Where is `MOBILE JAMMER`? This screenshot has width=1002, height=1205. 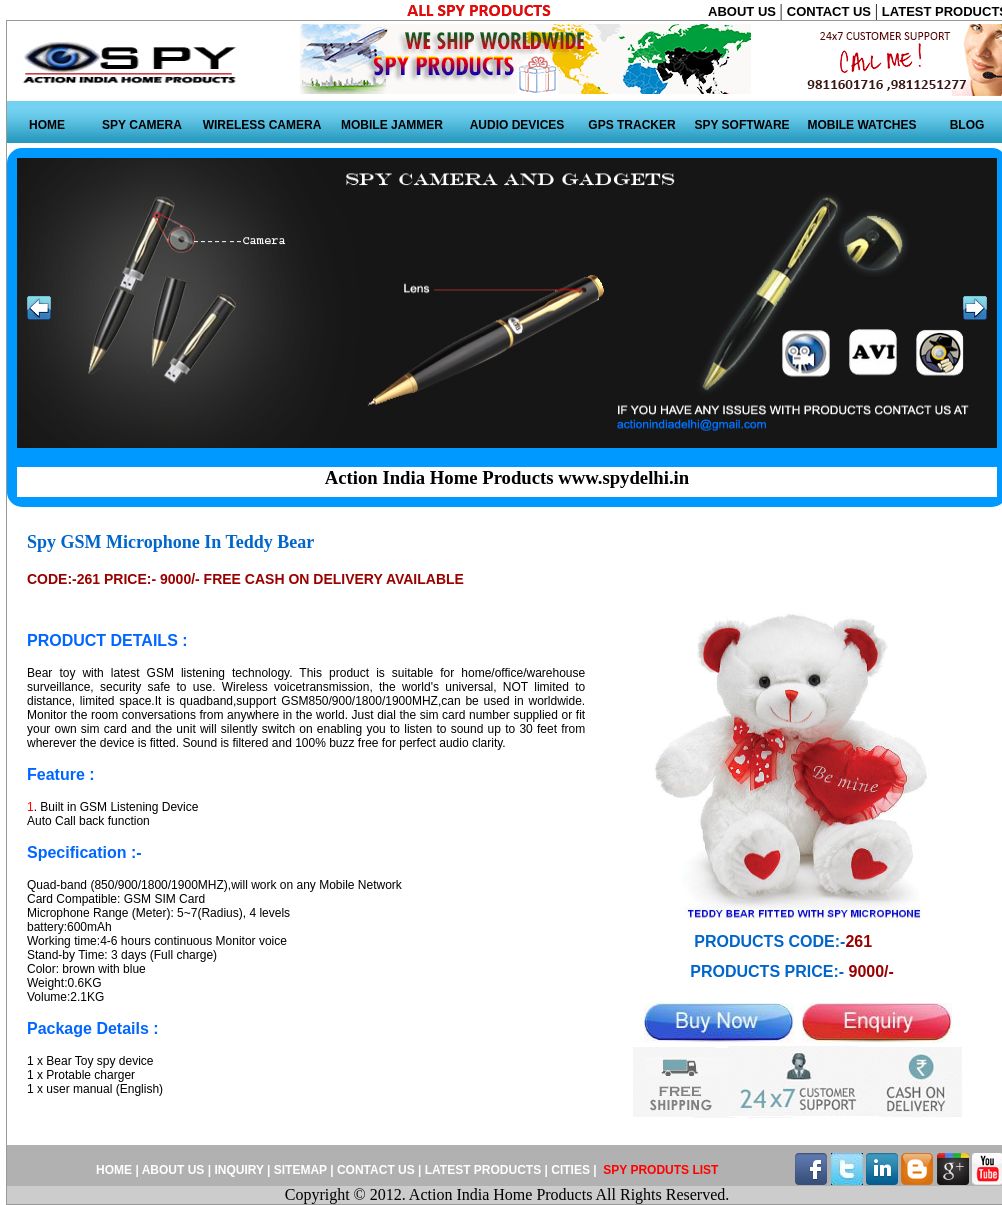
MOBILE JAMMER is located at coordinates (392, 125).